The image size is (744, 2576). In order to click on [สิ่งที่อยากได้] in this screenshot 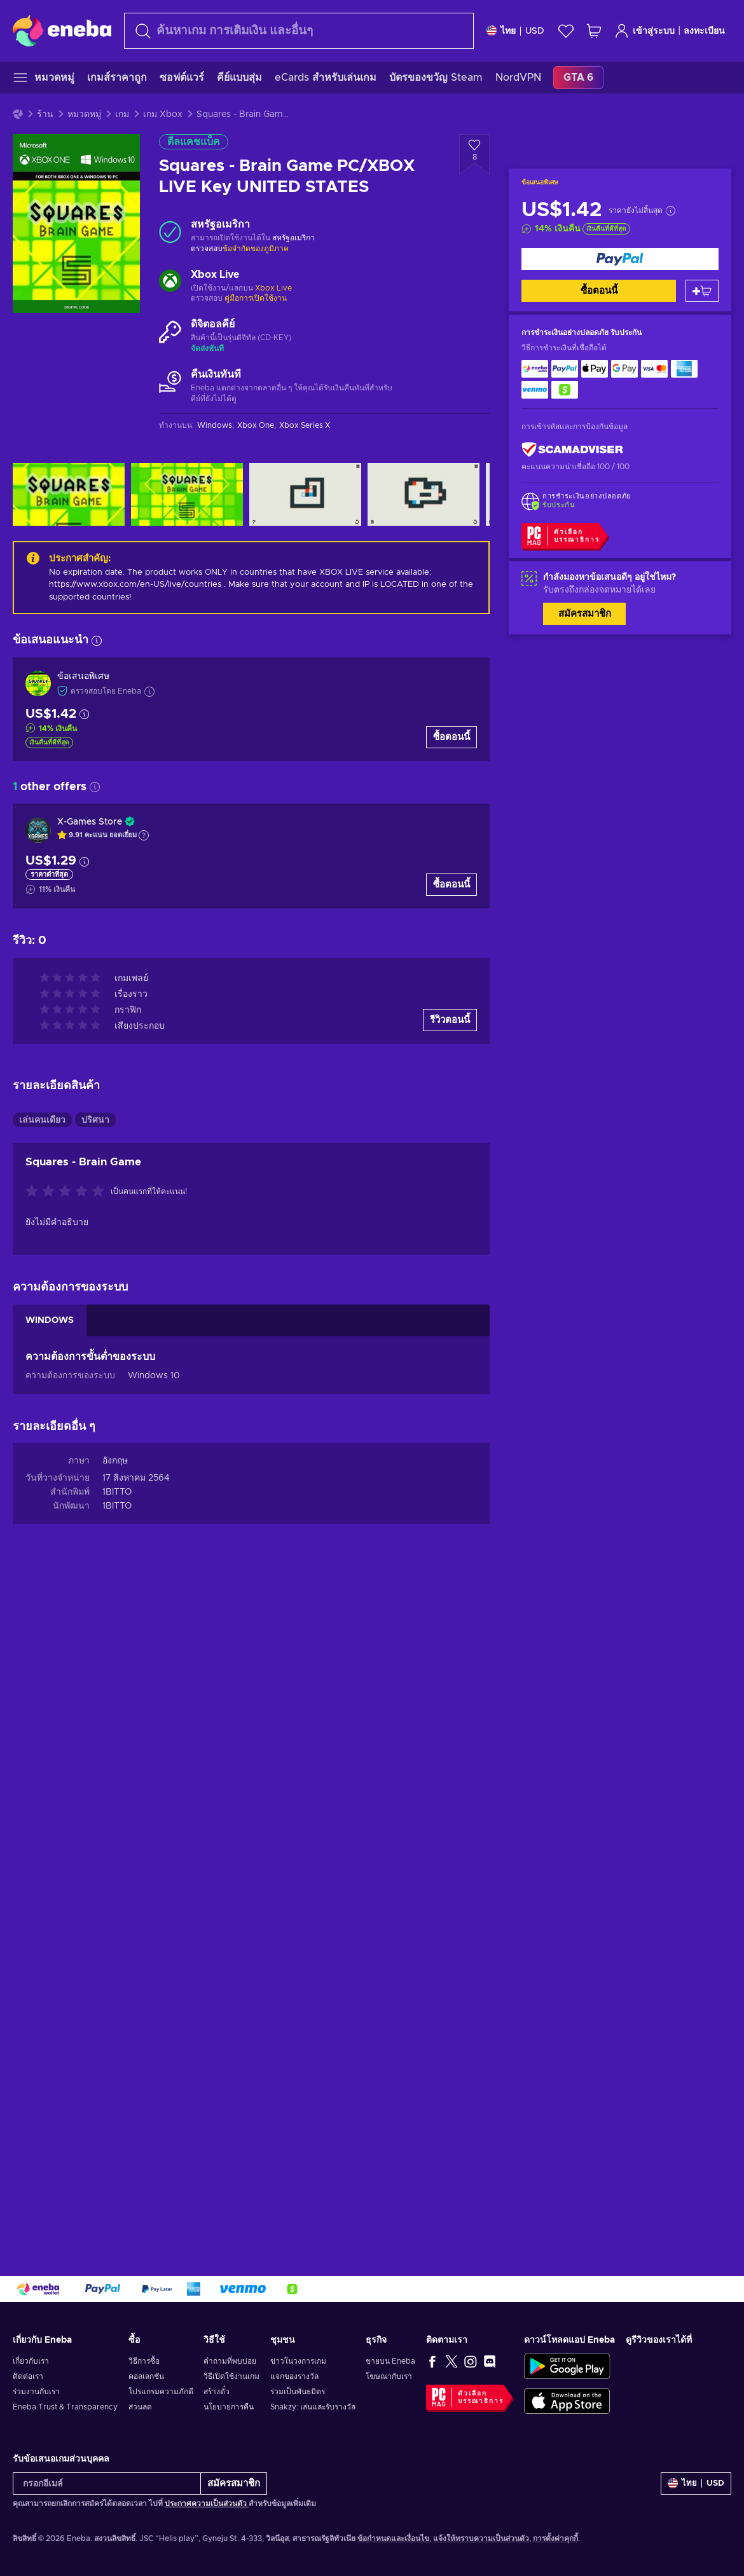, I will do `click(566, 31)`.